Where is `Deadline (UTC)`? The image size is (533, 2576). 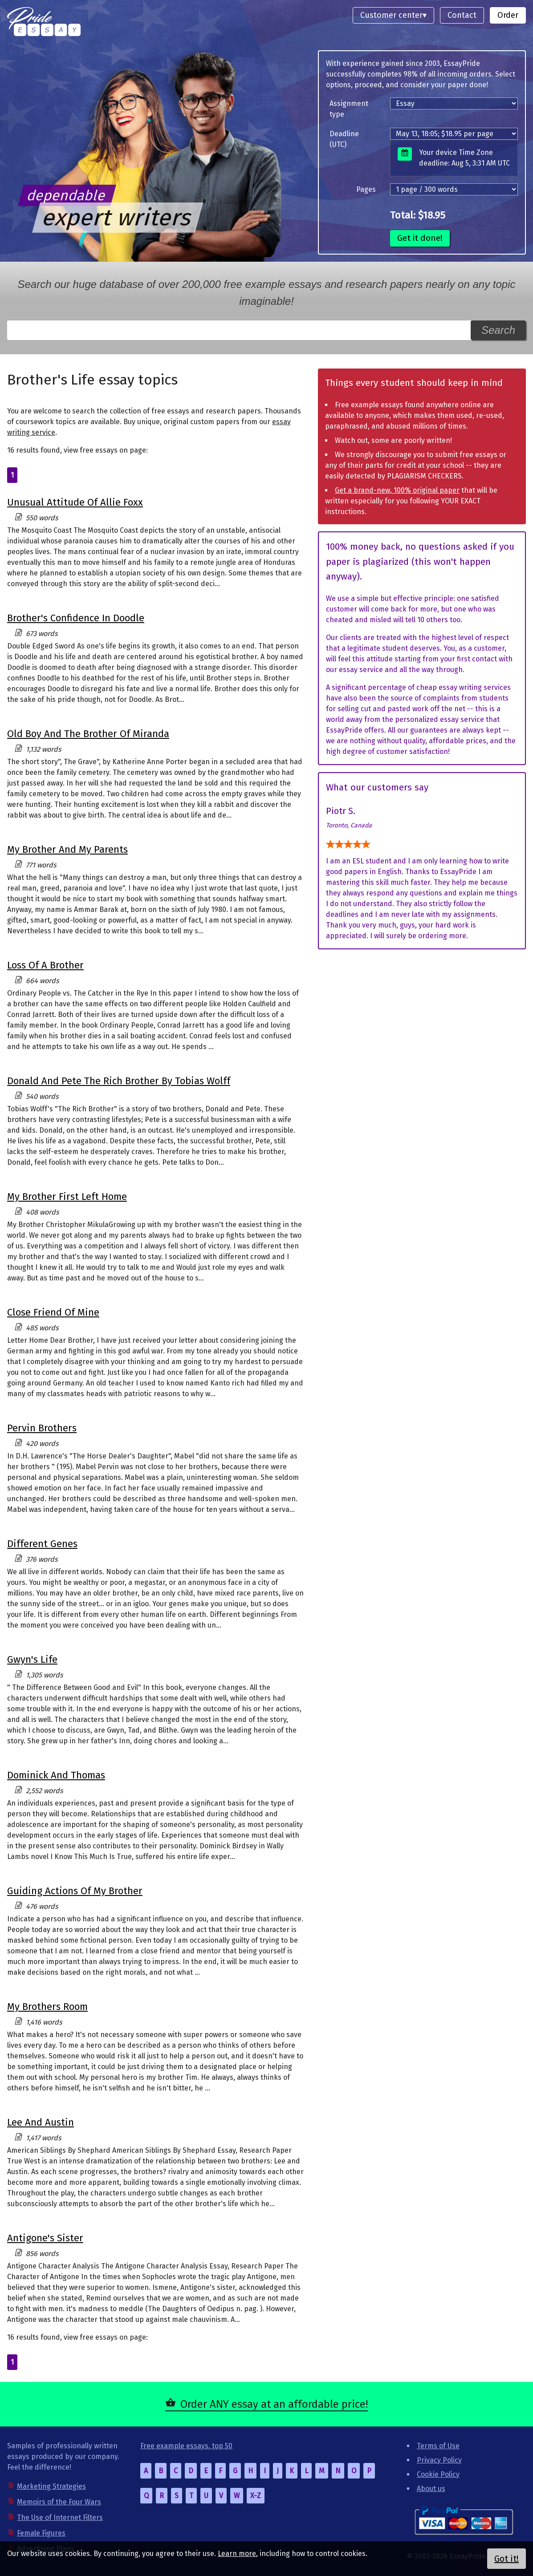 Deadline (UTC) is located at coordinates (344, 139).